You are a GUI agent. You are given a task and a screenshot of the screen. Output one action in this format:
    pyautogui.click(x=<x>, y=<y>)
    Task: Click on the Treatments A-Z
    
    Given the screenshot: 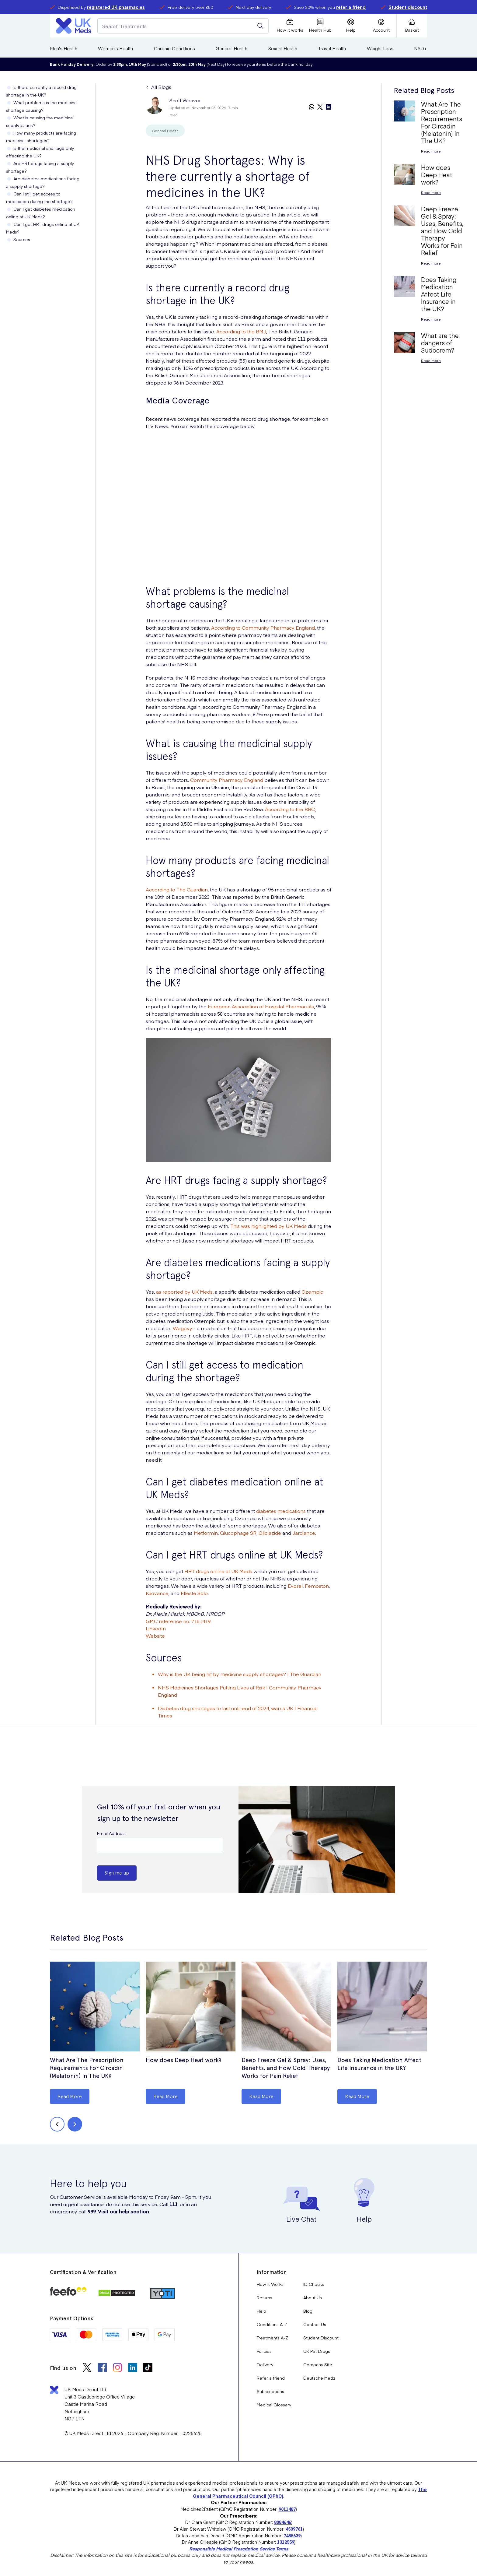 What is the action you would take?
    pyautogui.click(x=272, y=2337)
    